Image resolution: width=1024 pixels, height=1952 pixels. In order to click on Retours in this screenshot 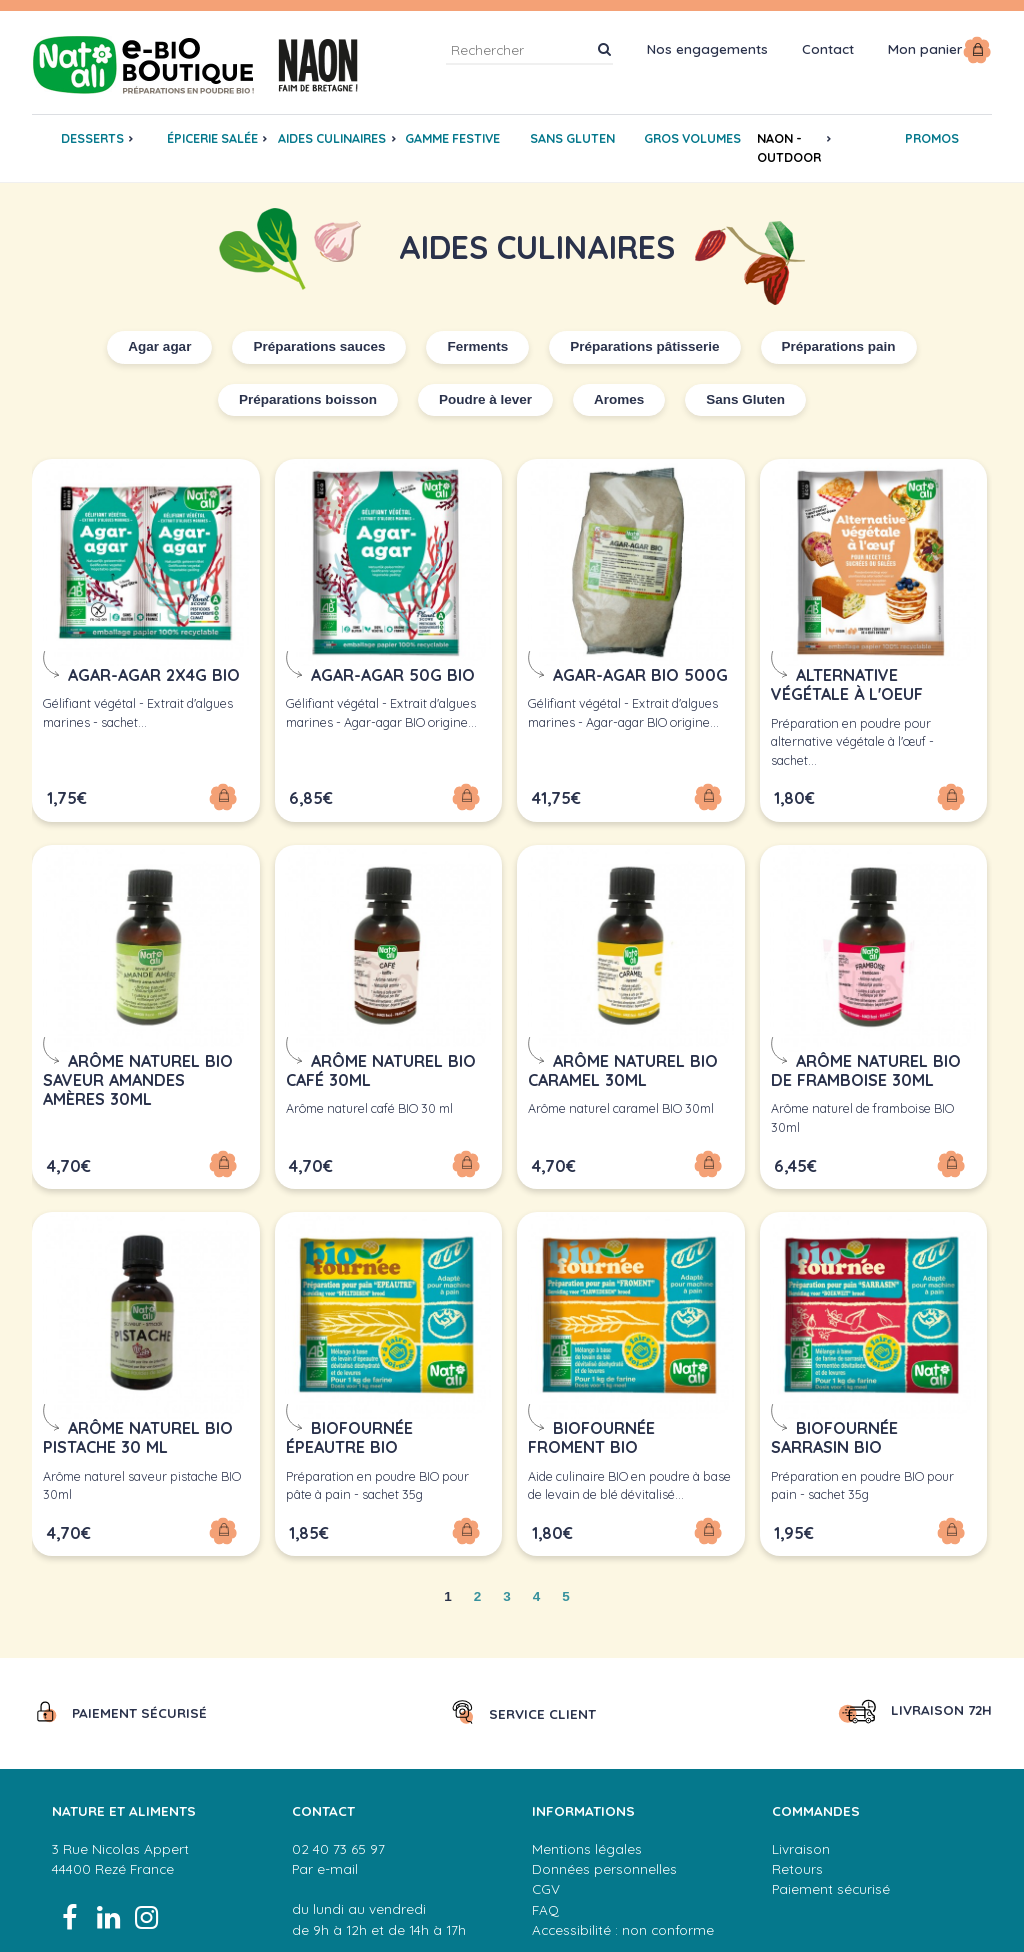, I will do `click(797, 1860)`.